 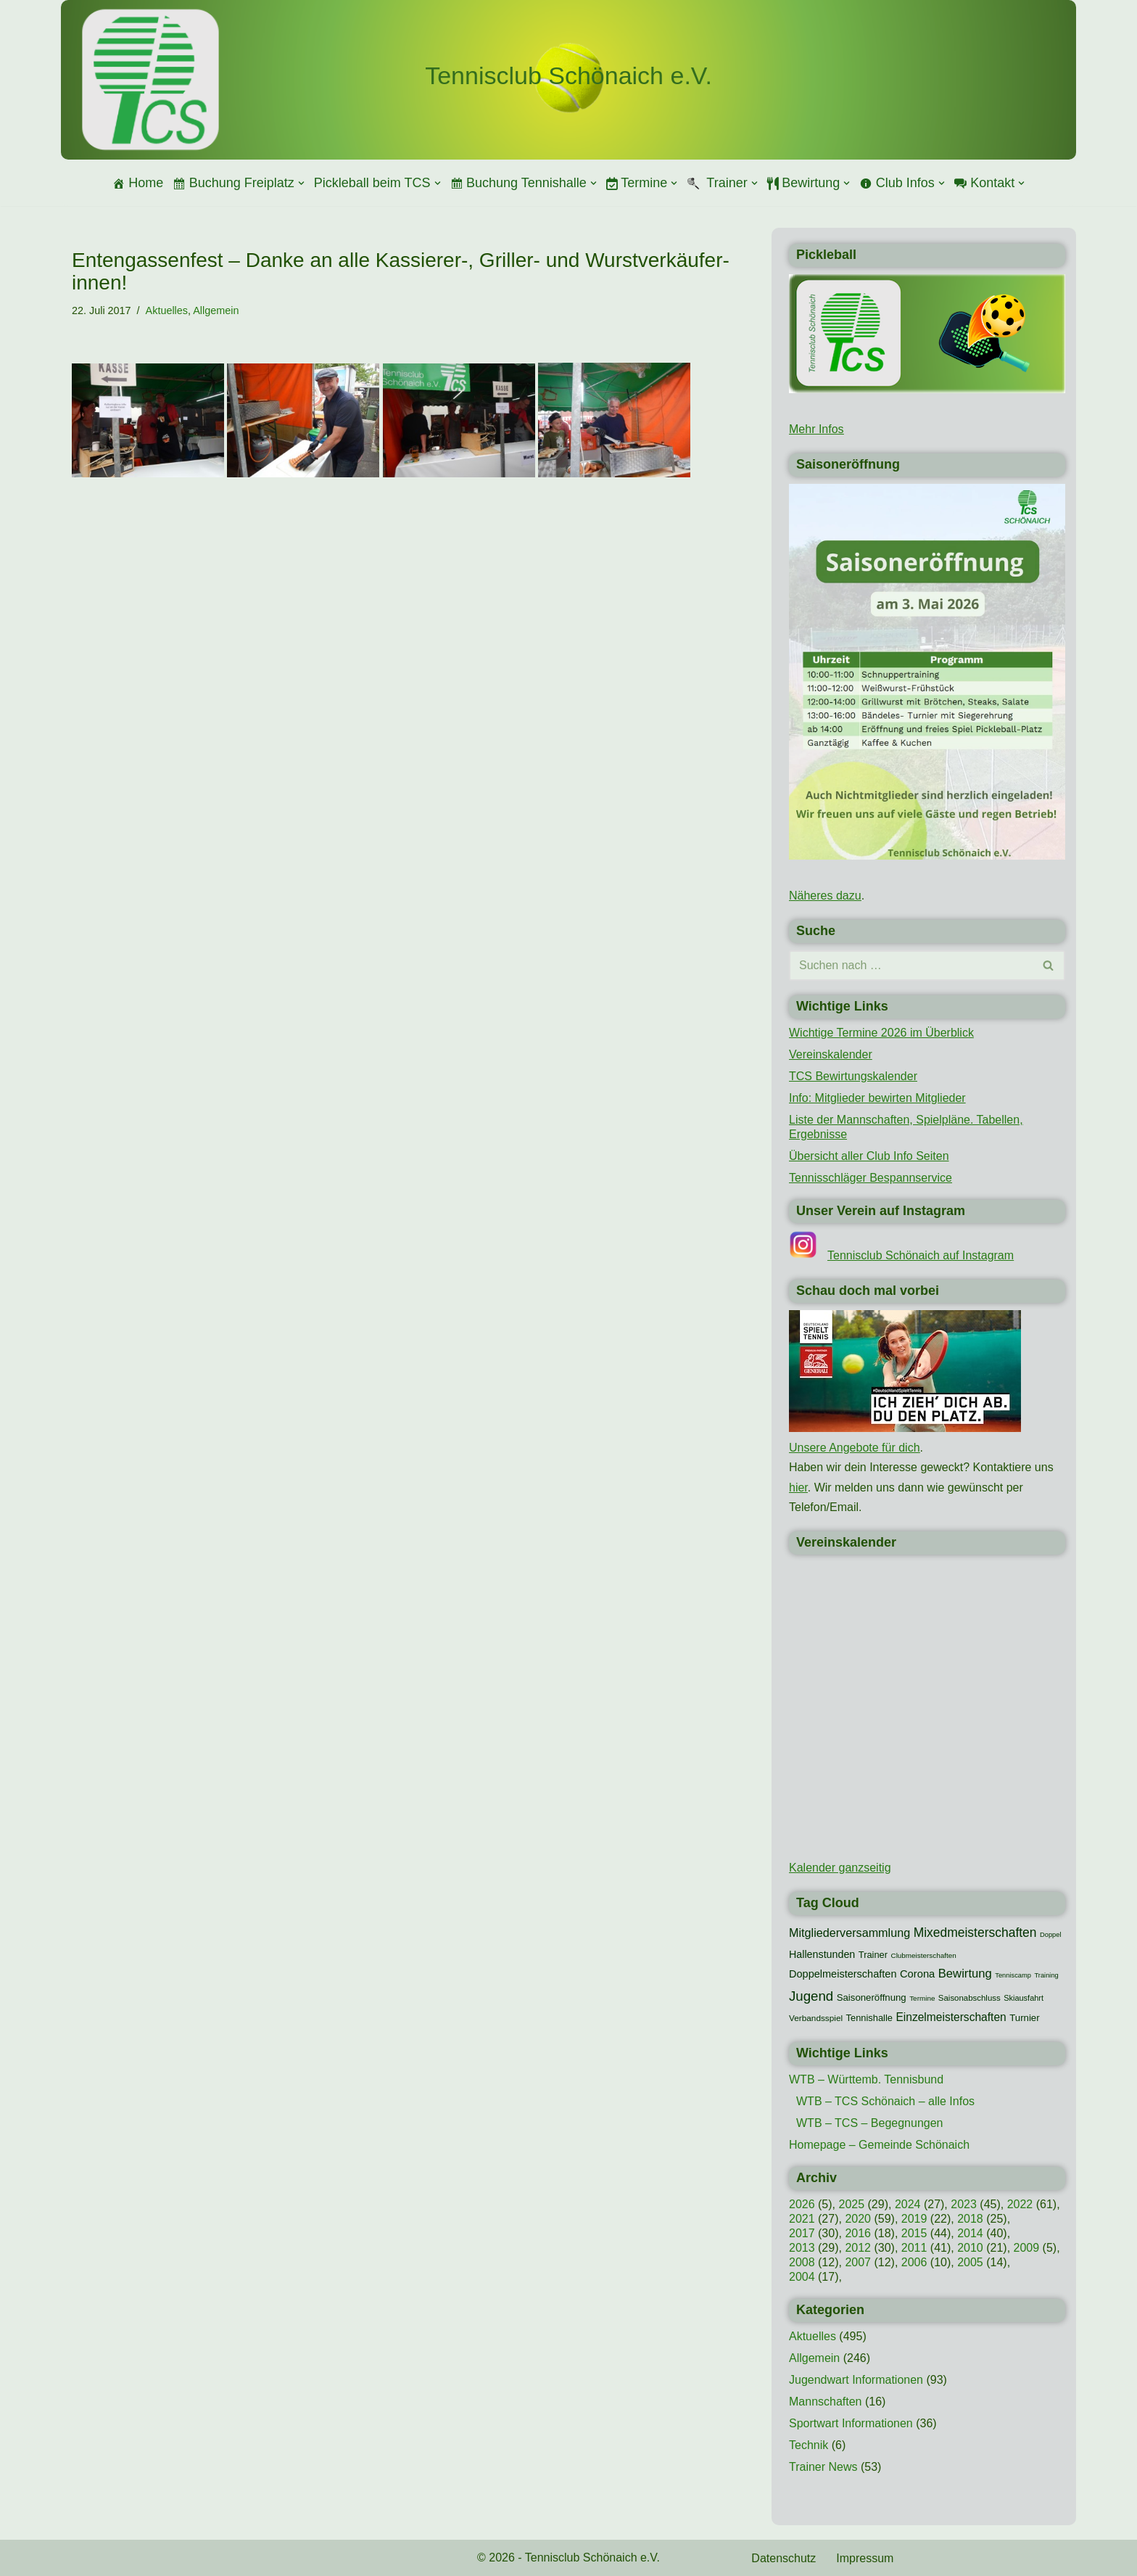 What do you see at coordinates (825, 2401) in the screenshot?
I see `Mannschaften` at bounding box center [825, 2401].